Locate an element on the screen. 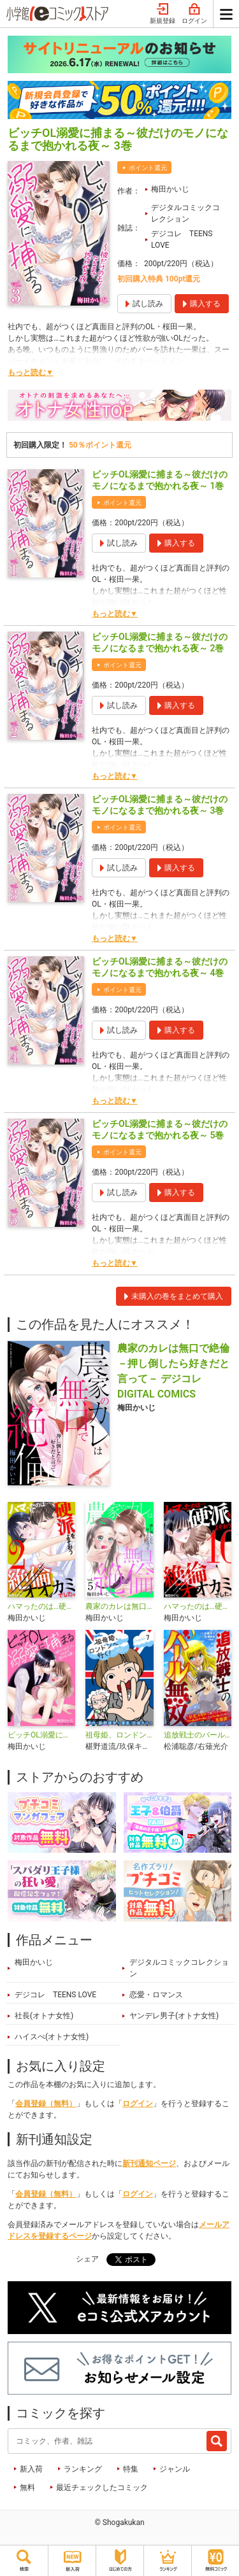  梅田かいじ is located at coordinates (170, 189).